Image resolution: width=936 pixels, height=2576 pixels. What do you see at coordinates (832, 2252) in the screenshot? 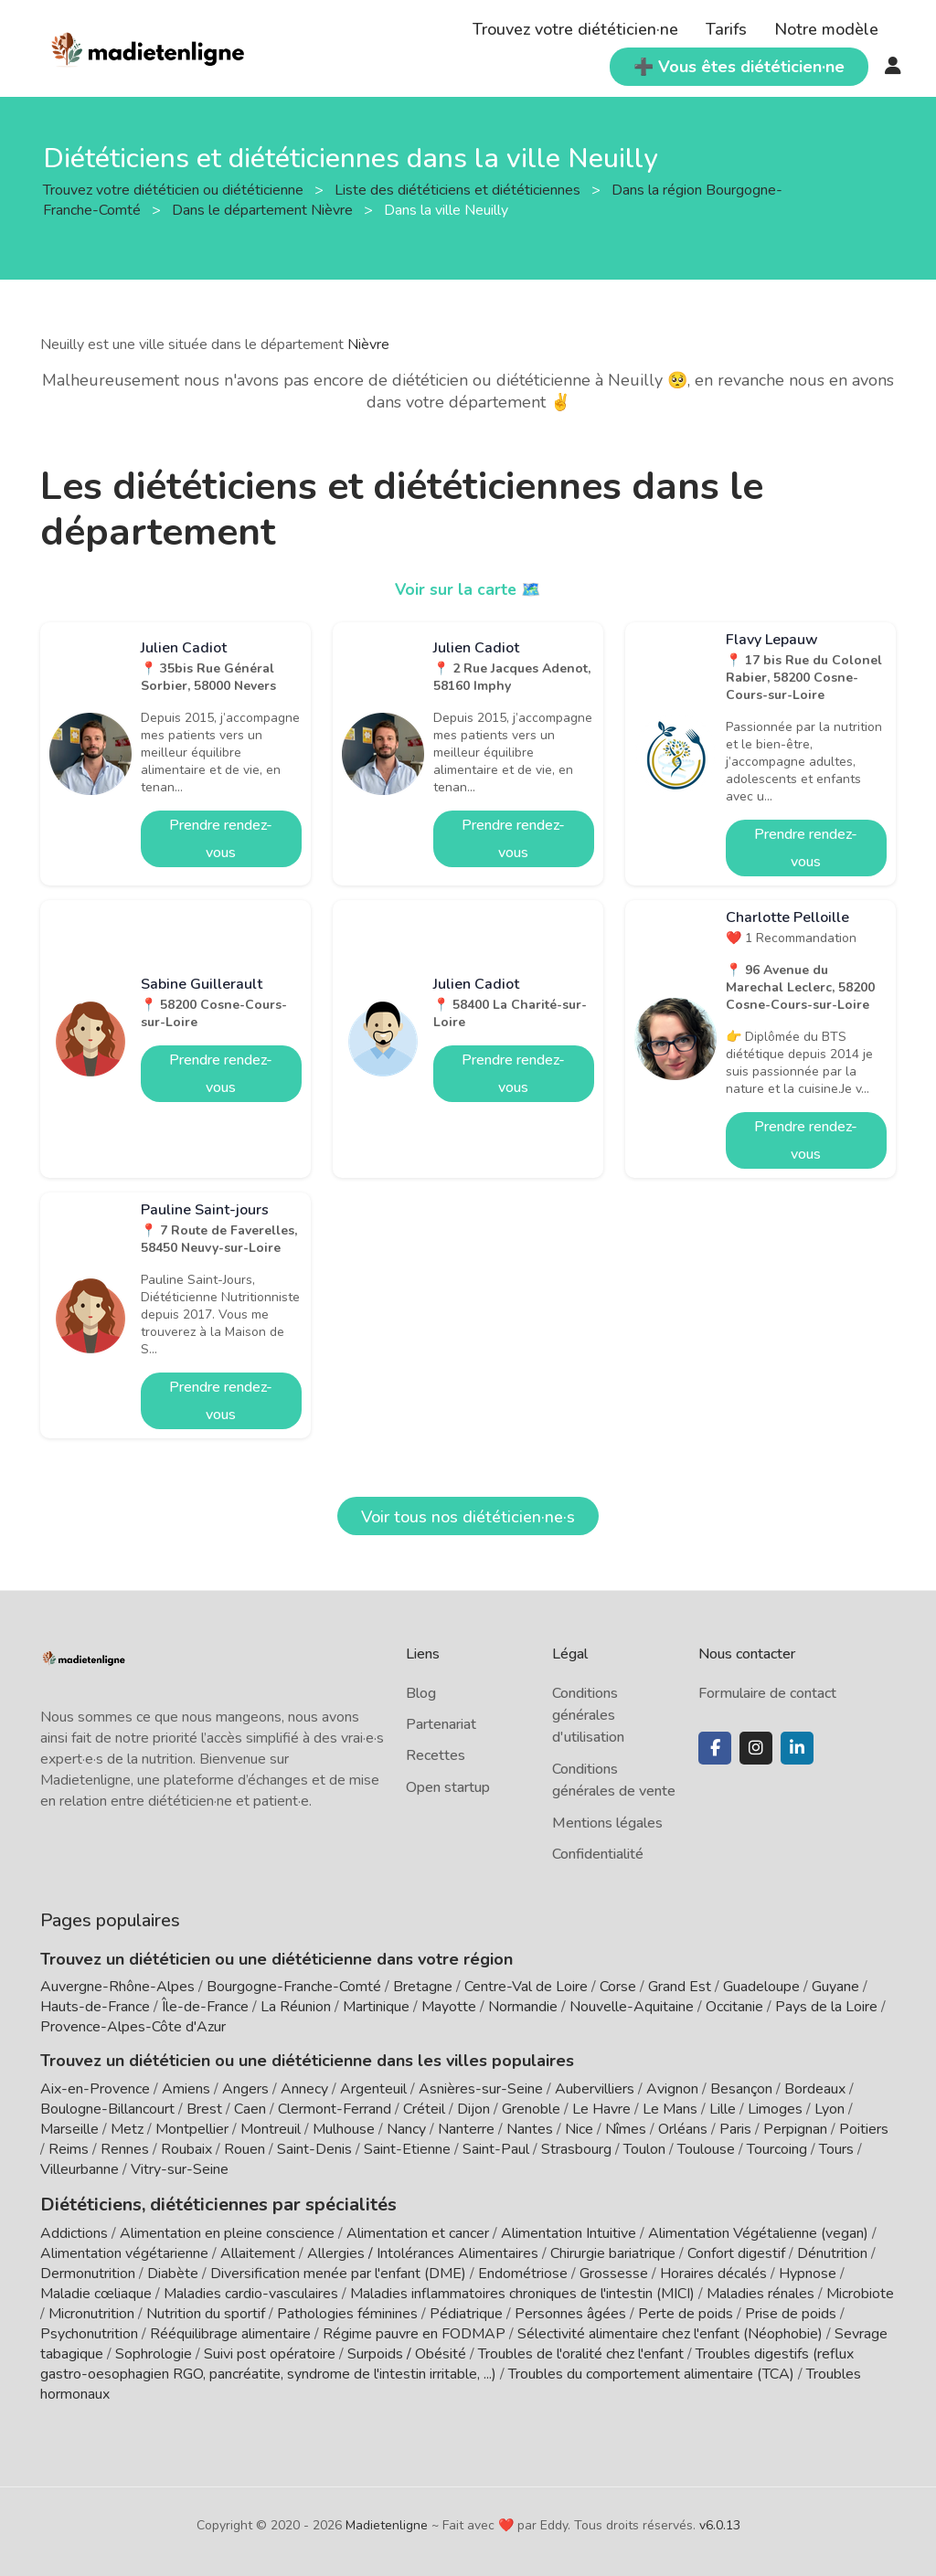
I see `Dénutrition` at bounding box center [832, 2252].